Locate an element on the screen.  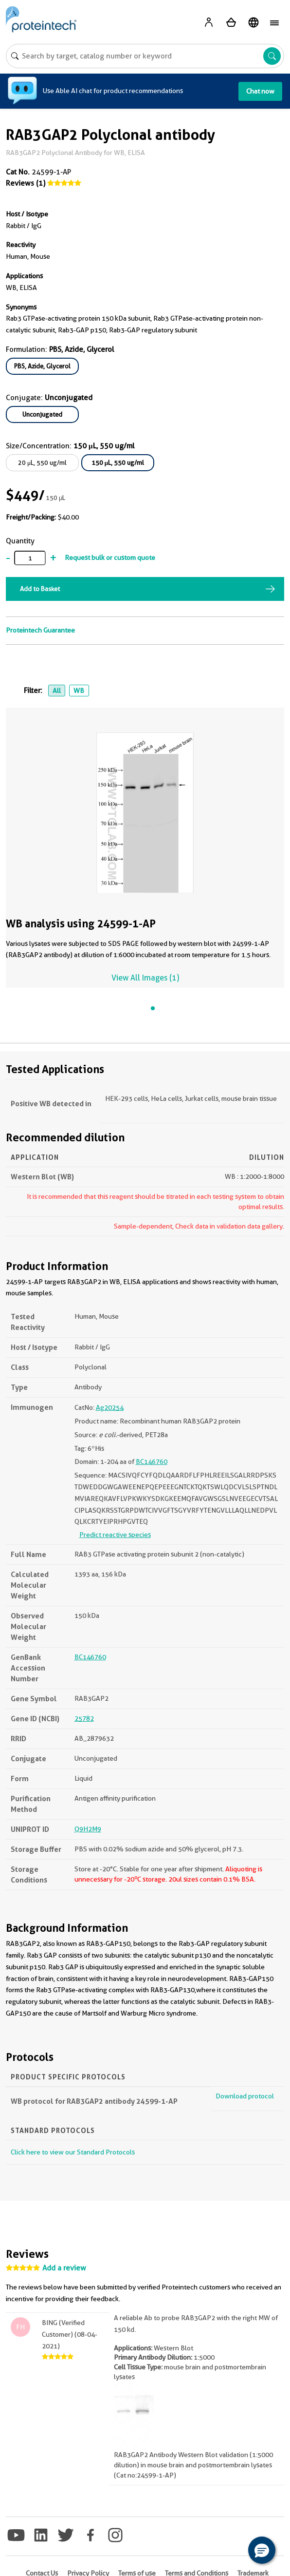
Request bulk or custom quote is located at coordinates (110, 557).